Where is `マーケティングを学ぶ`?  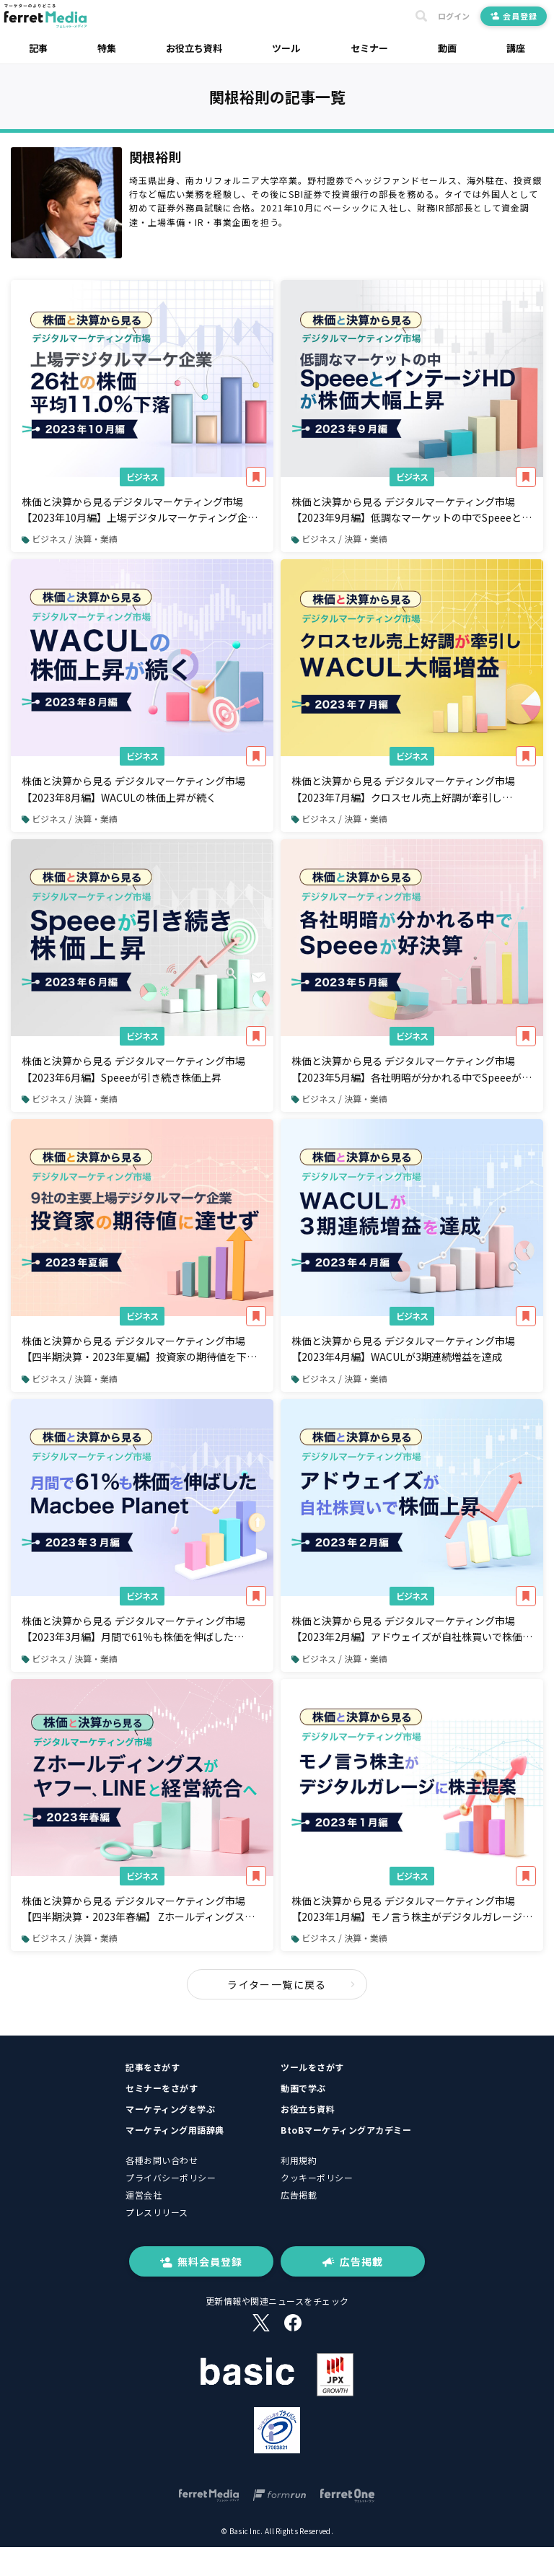 マーケティングを学ぶ is located at coordinates (170, 2109).